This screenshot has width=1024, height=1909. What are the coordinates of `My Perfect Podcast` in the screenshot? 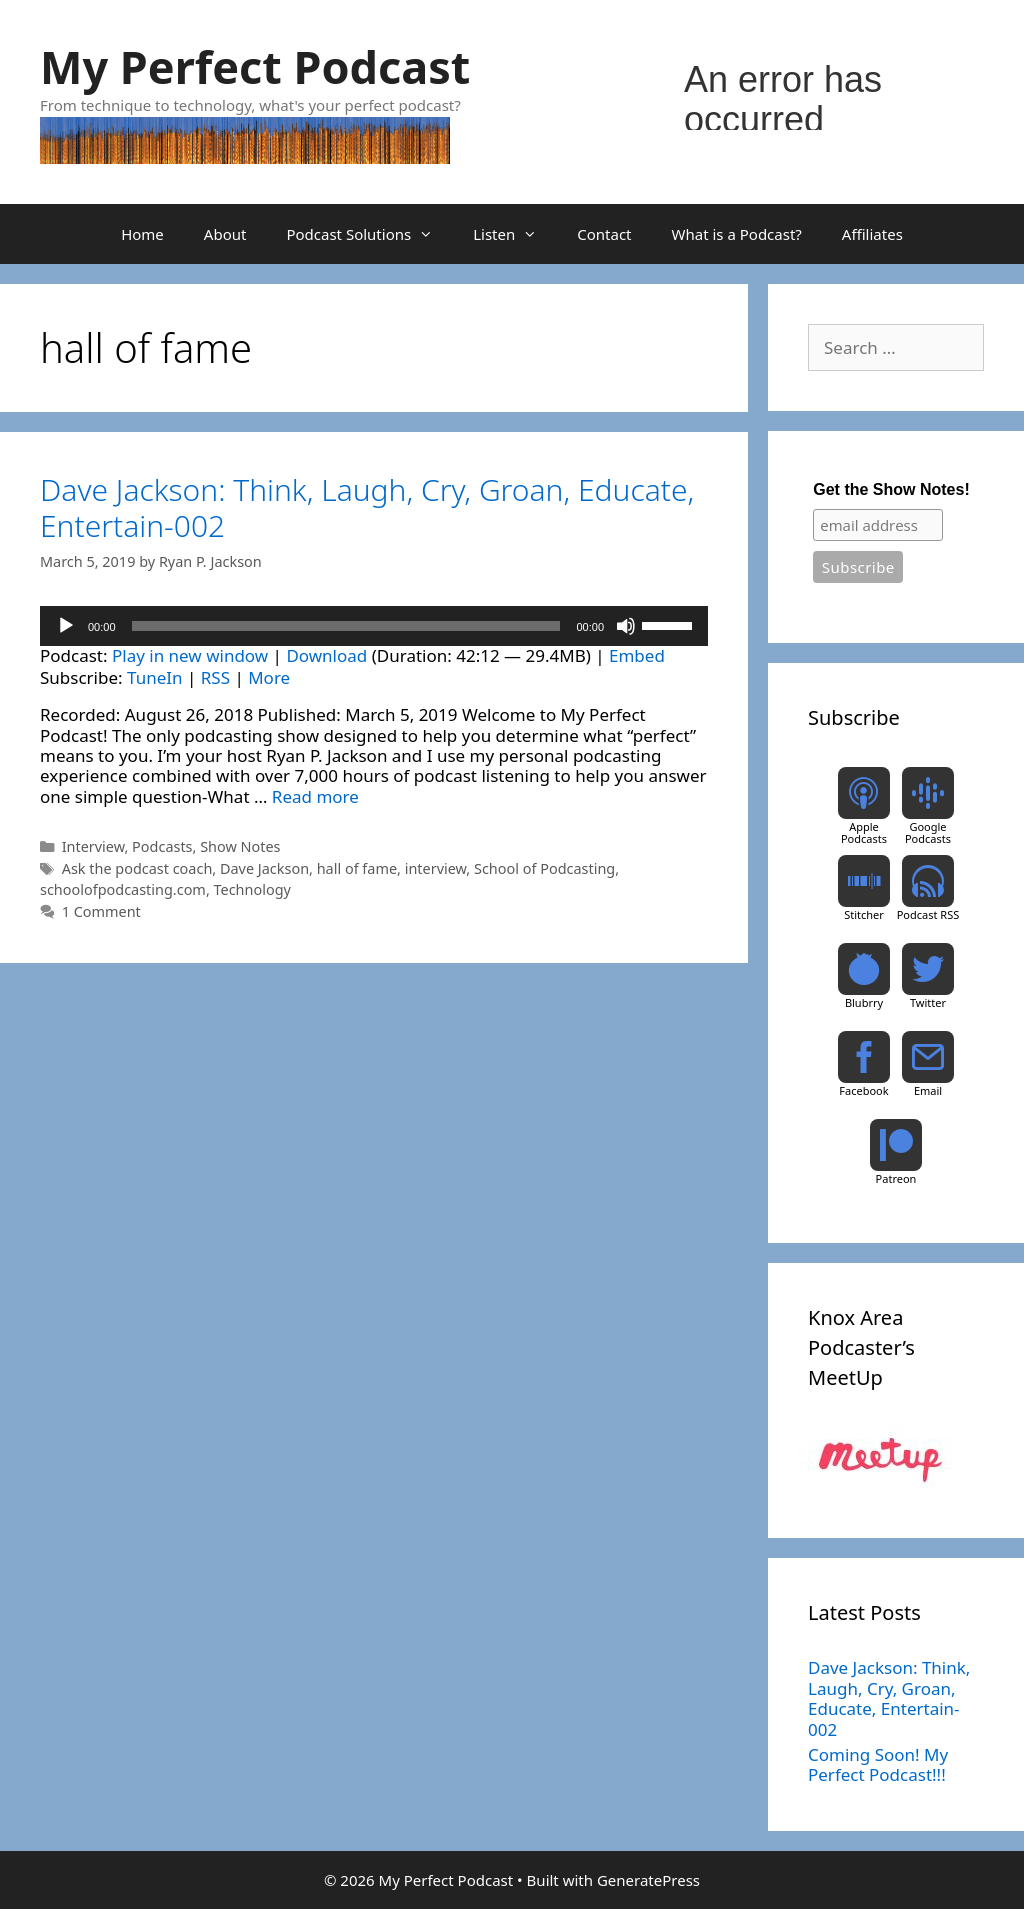 It's located at (255, 66).